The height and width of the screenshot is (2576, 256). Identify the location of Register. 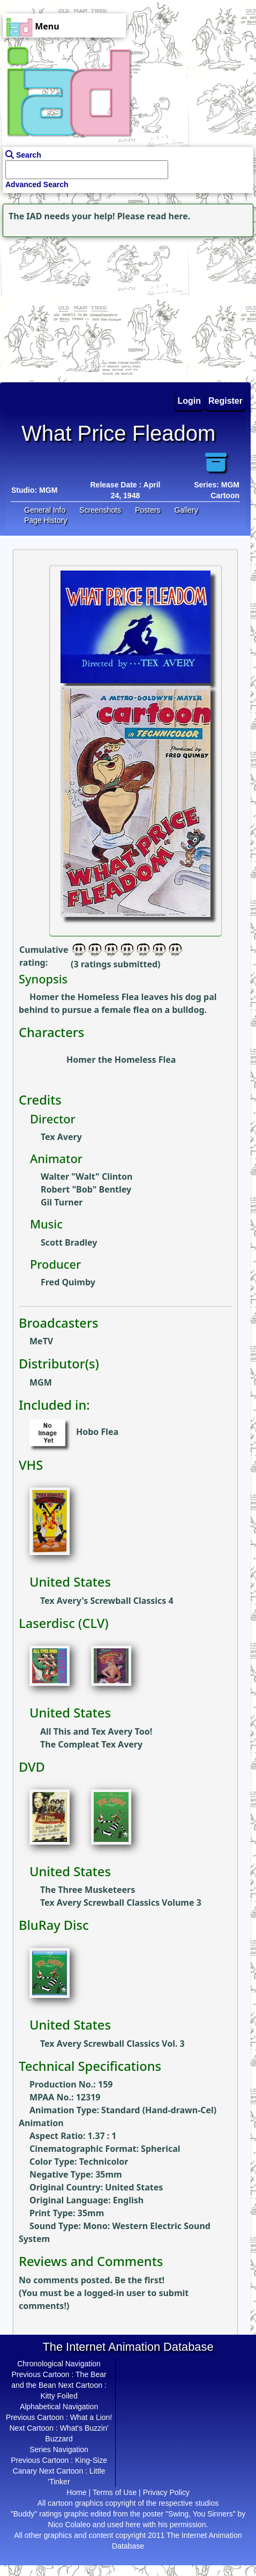
(225, 400).